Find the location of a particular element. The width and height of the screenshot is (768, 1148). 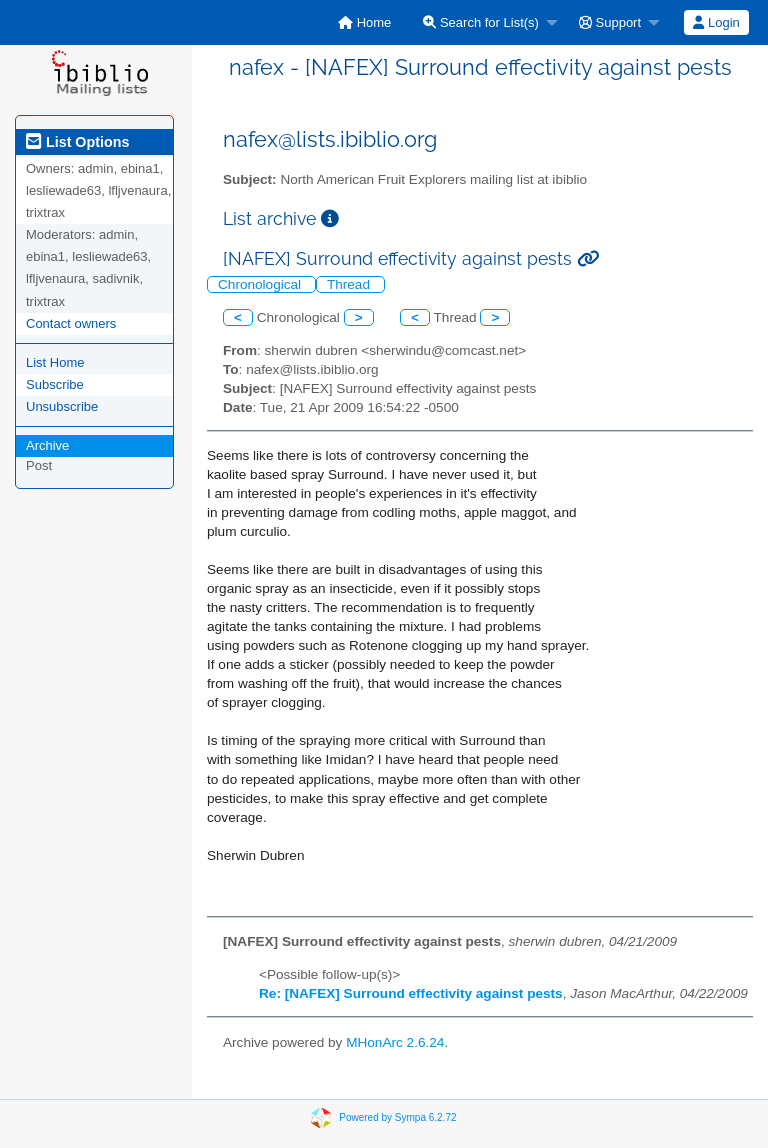

Search for List(s) is located at coordinates (481, 22).